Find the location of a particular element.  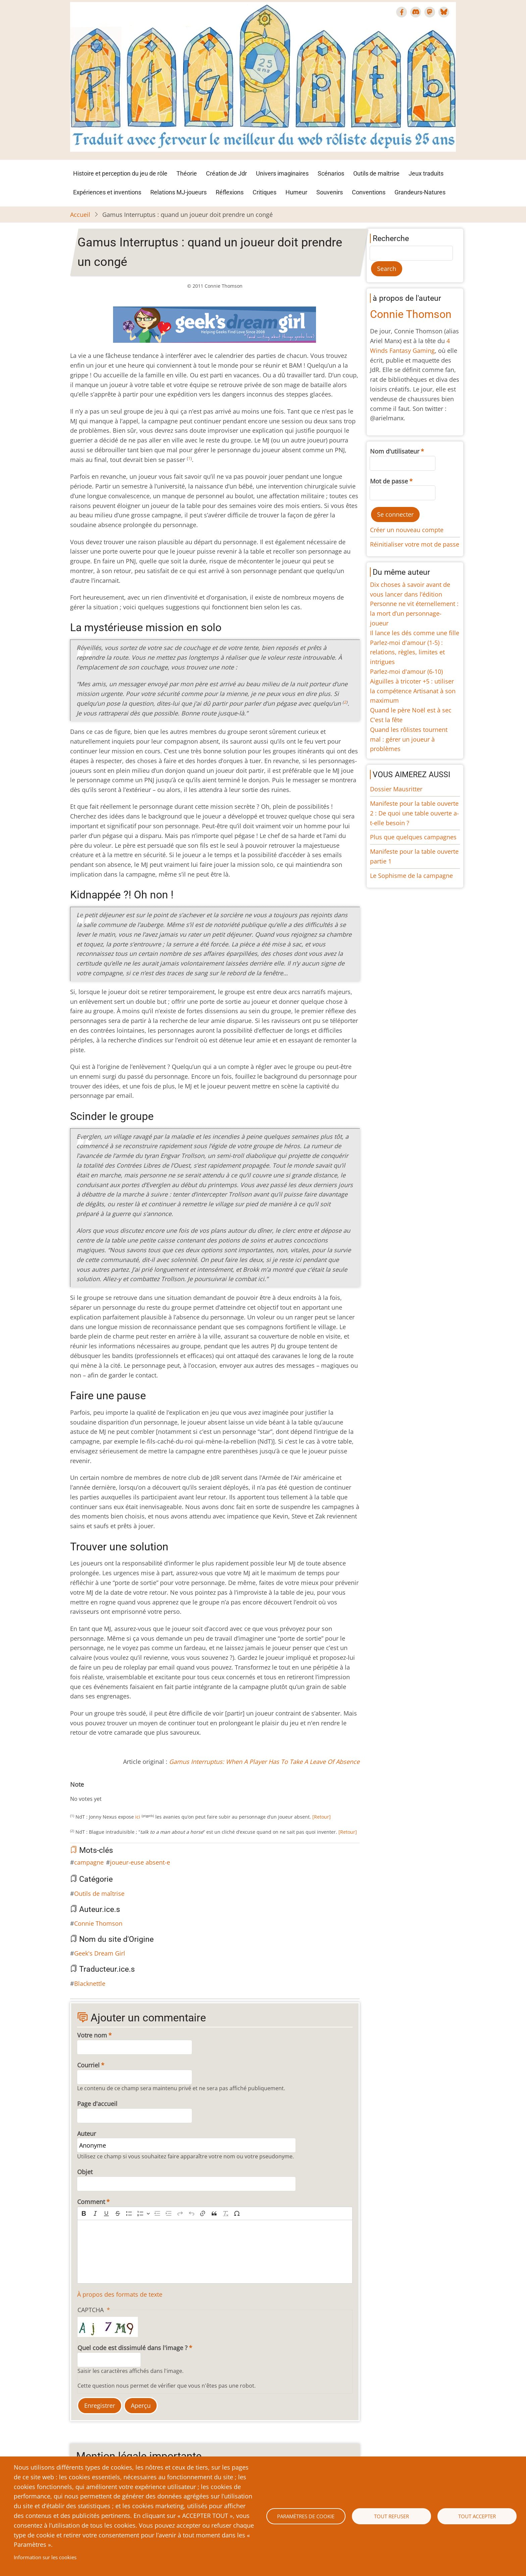

Parlez-moi d'amour (1-5) : relations, règles, limites et intrigues is located at coordinates (407, 652).